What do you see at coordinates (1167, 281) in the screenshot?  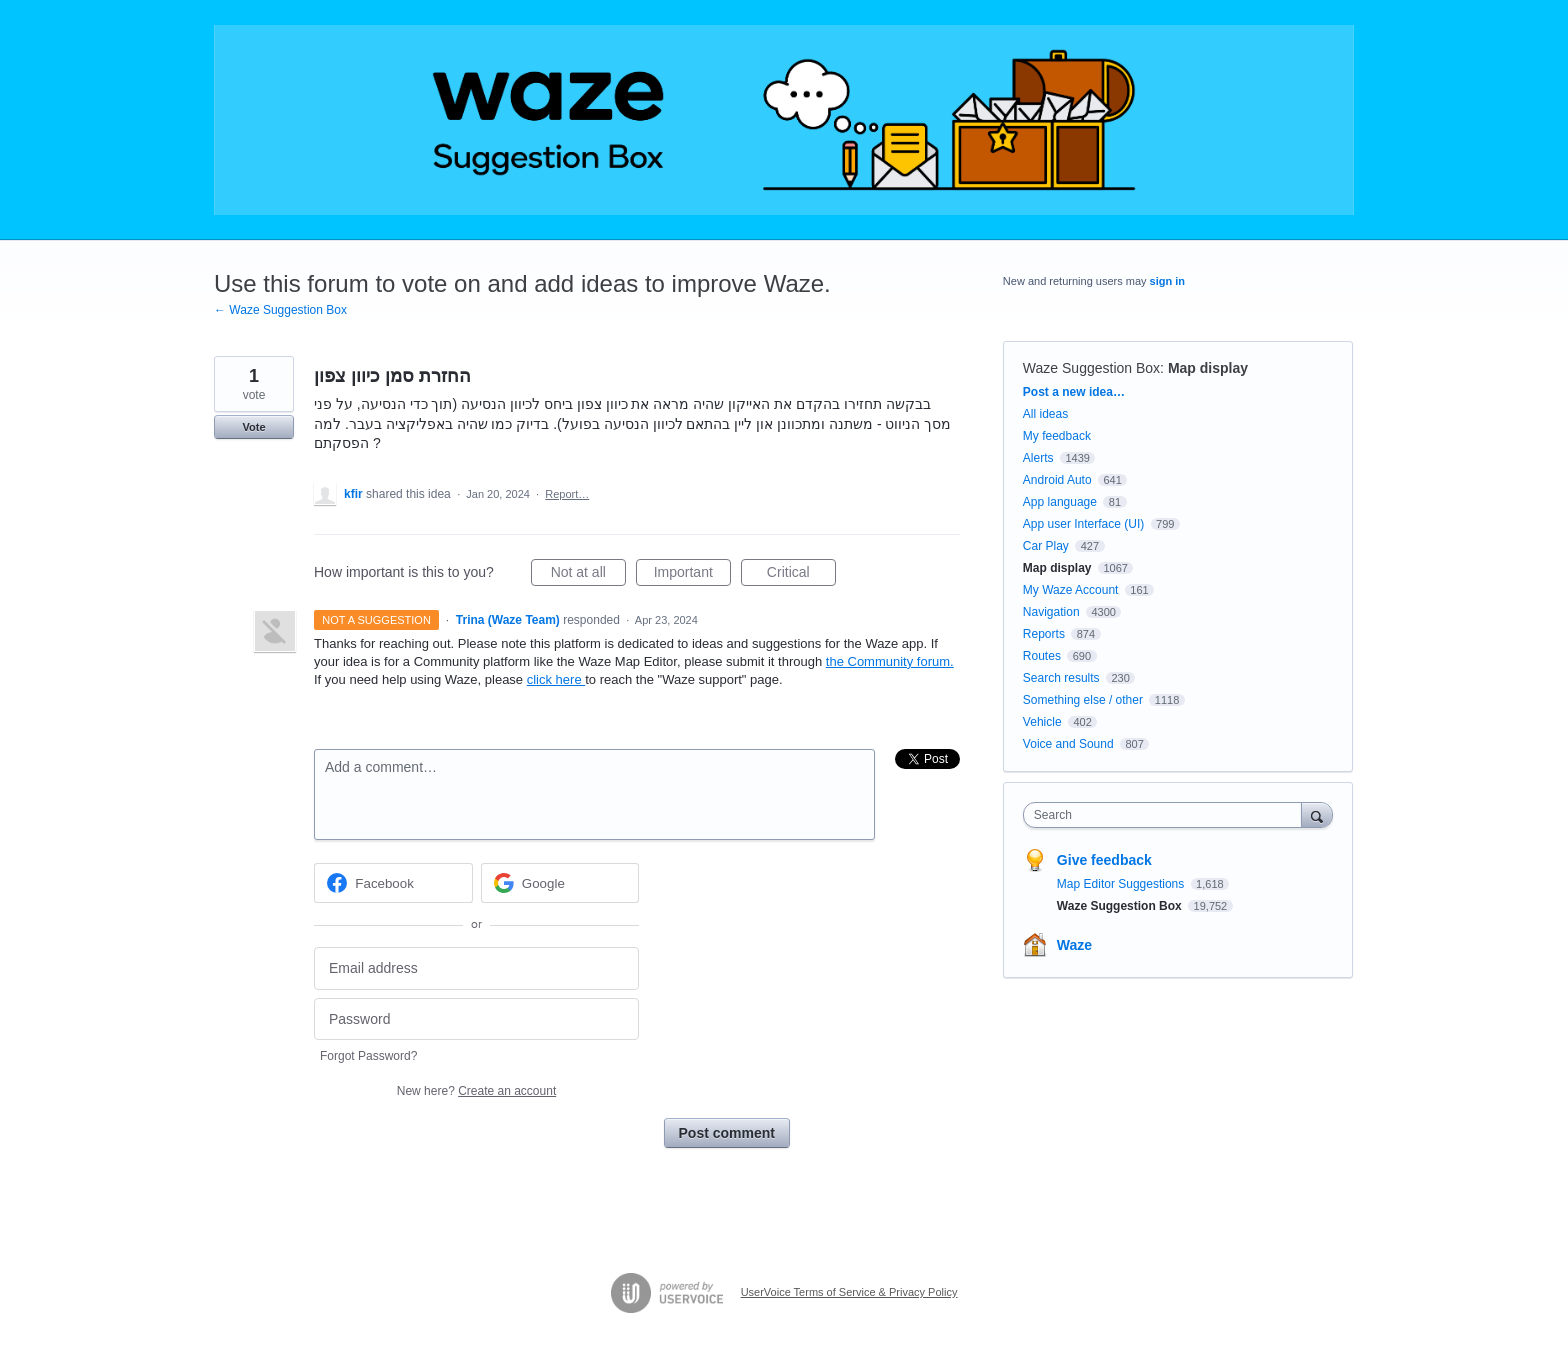 I see `sign in` at bounding box center [1167, 281].